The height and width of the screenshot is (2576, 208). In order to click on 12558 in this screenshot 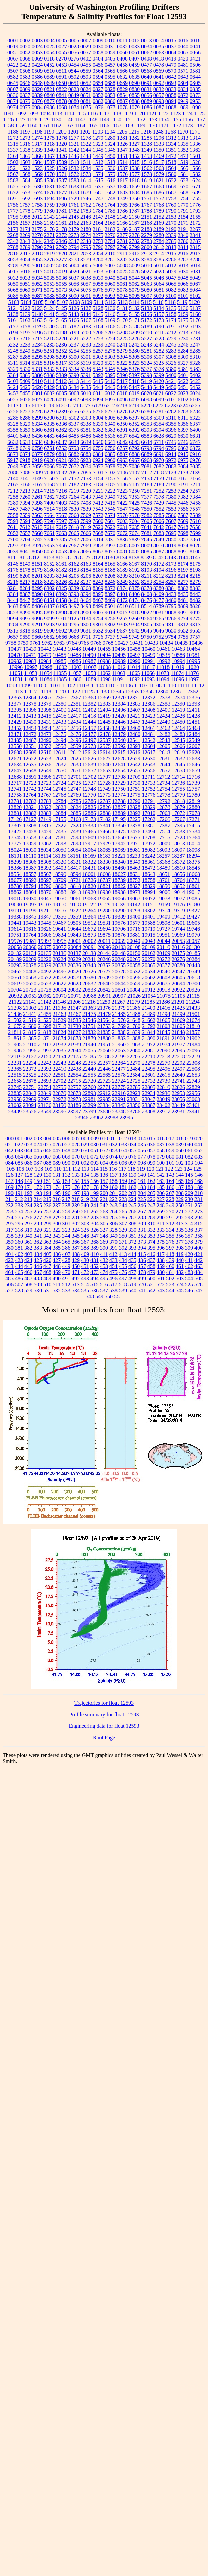, I will do `click(59, 746)`.